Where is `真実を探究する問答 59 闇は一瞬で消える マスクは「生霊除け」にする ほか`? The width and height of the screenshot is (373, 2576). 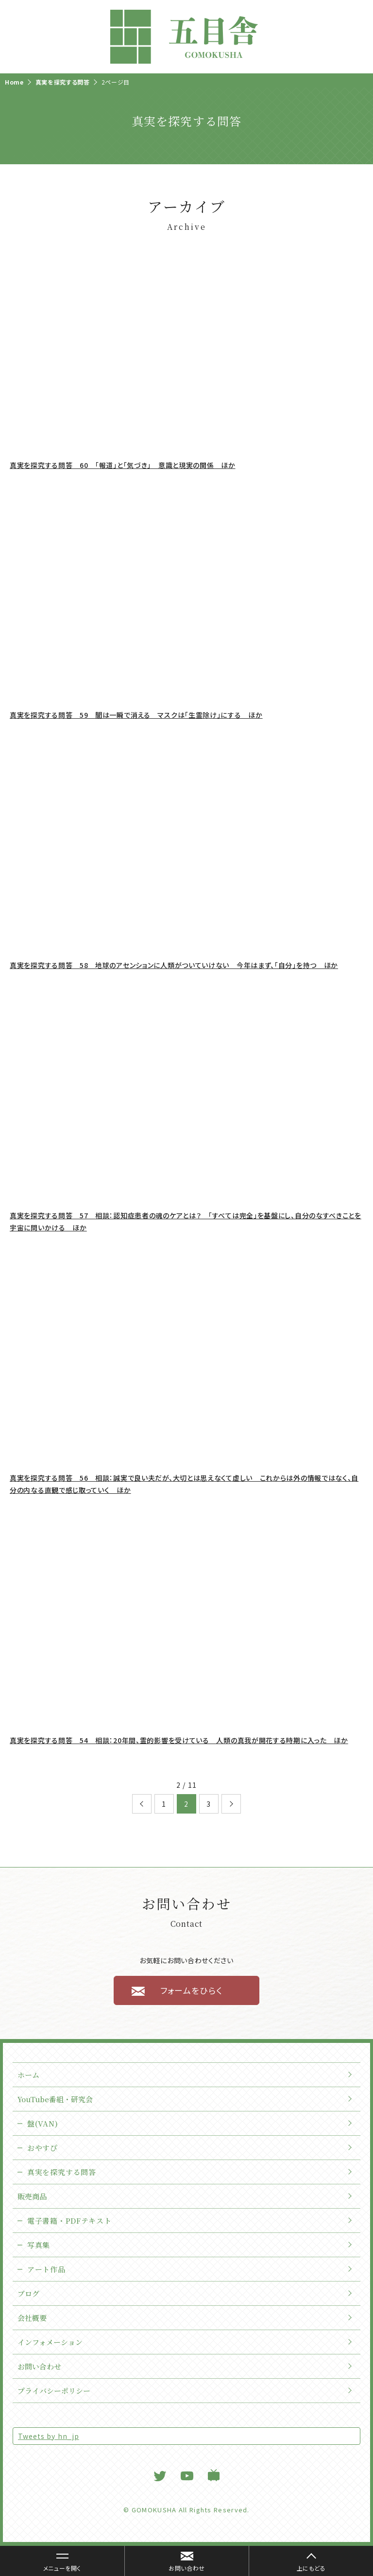 真実を探究する問答 59 闇は一瞬で消える マスクは「生霊除け」にする ほか is located at coordinates (136, 715).